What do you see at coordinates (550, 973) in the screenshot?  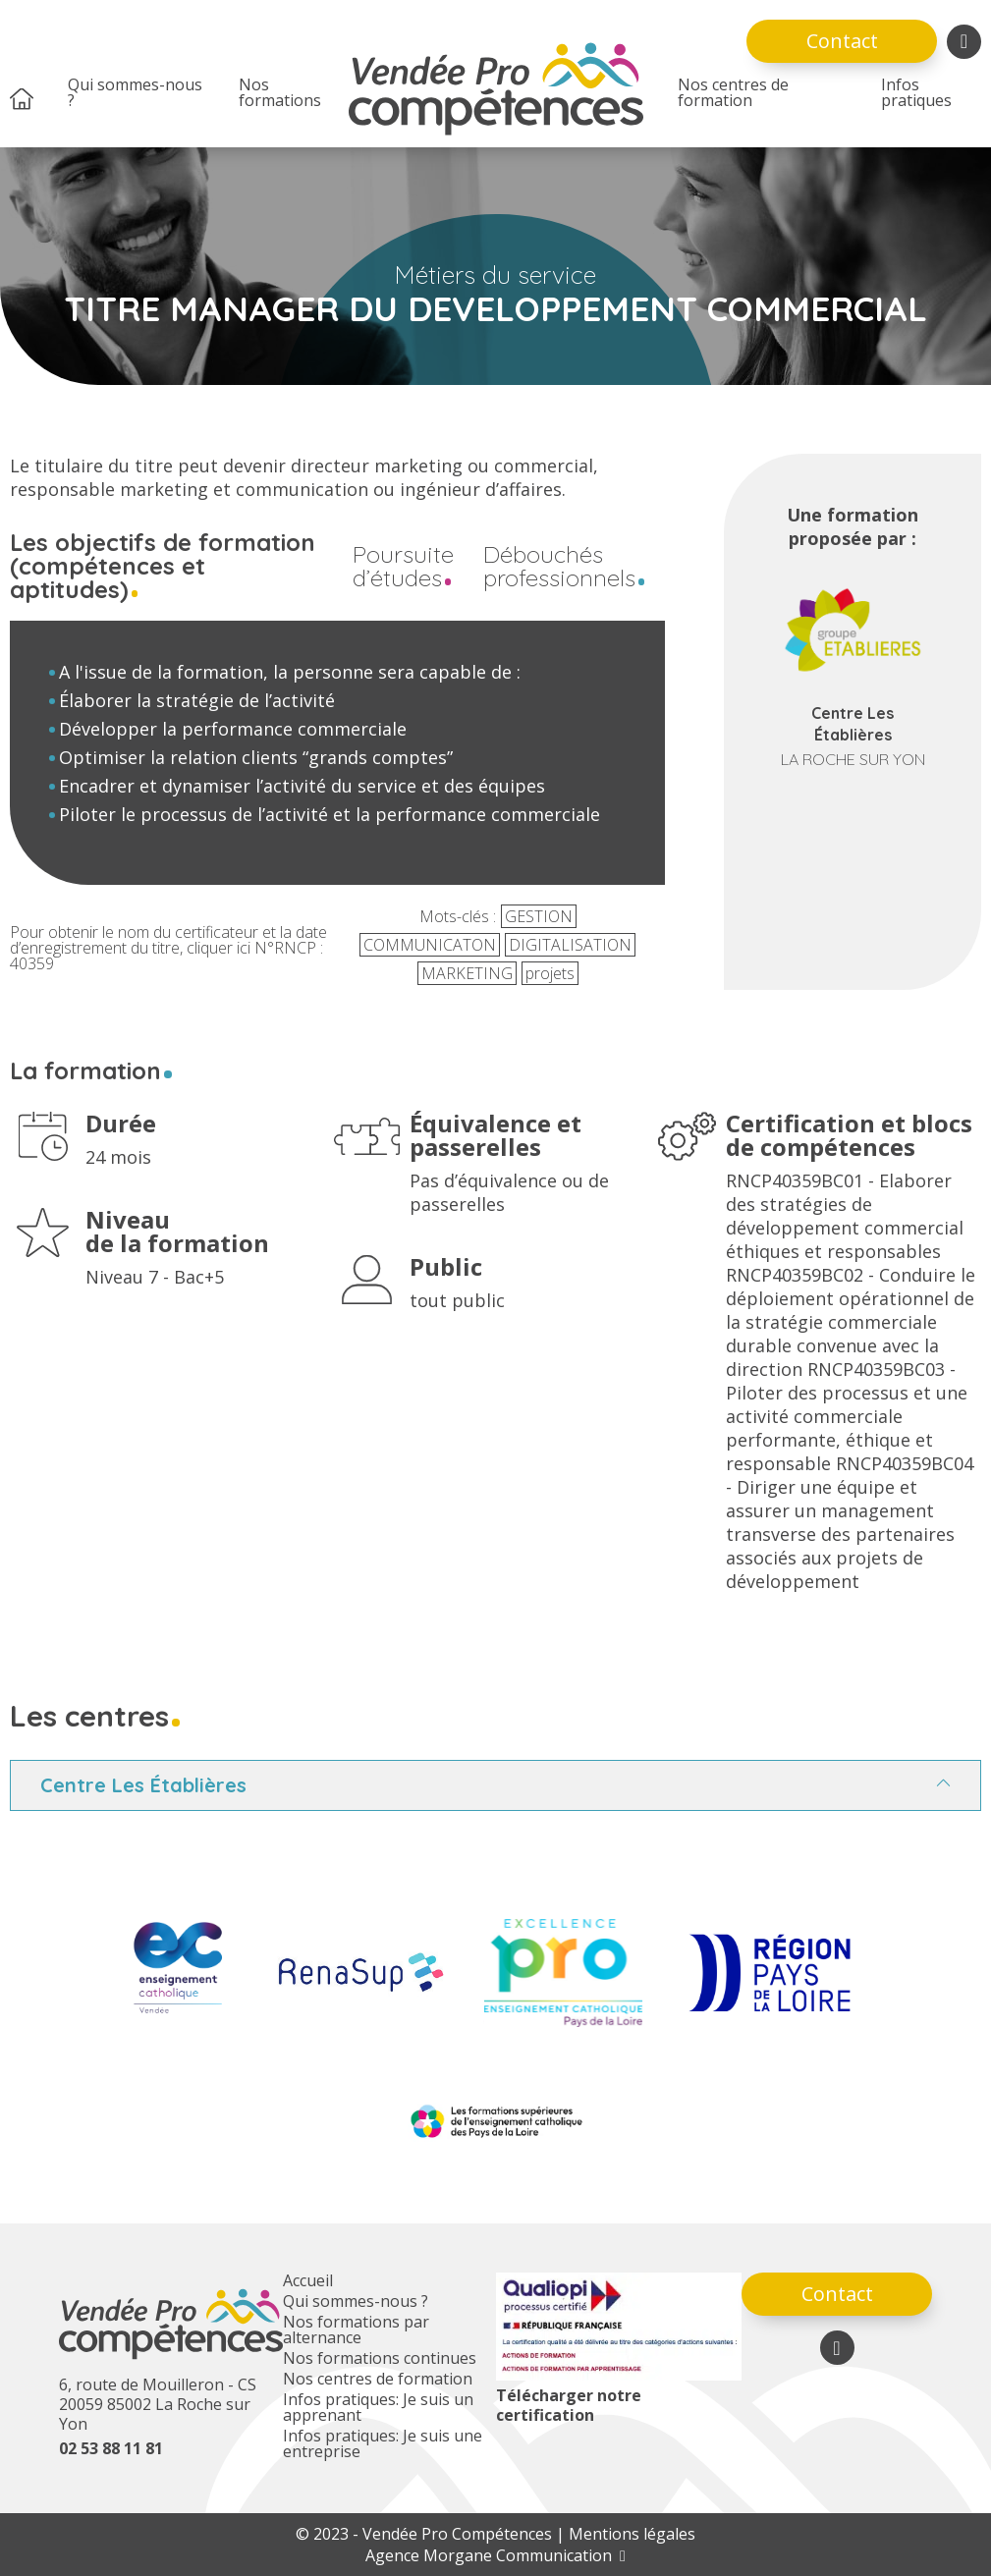 I see `projets` at bounding box center [550, 973].